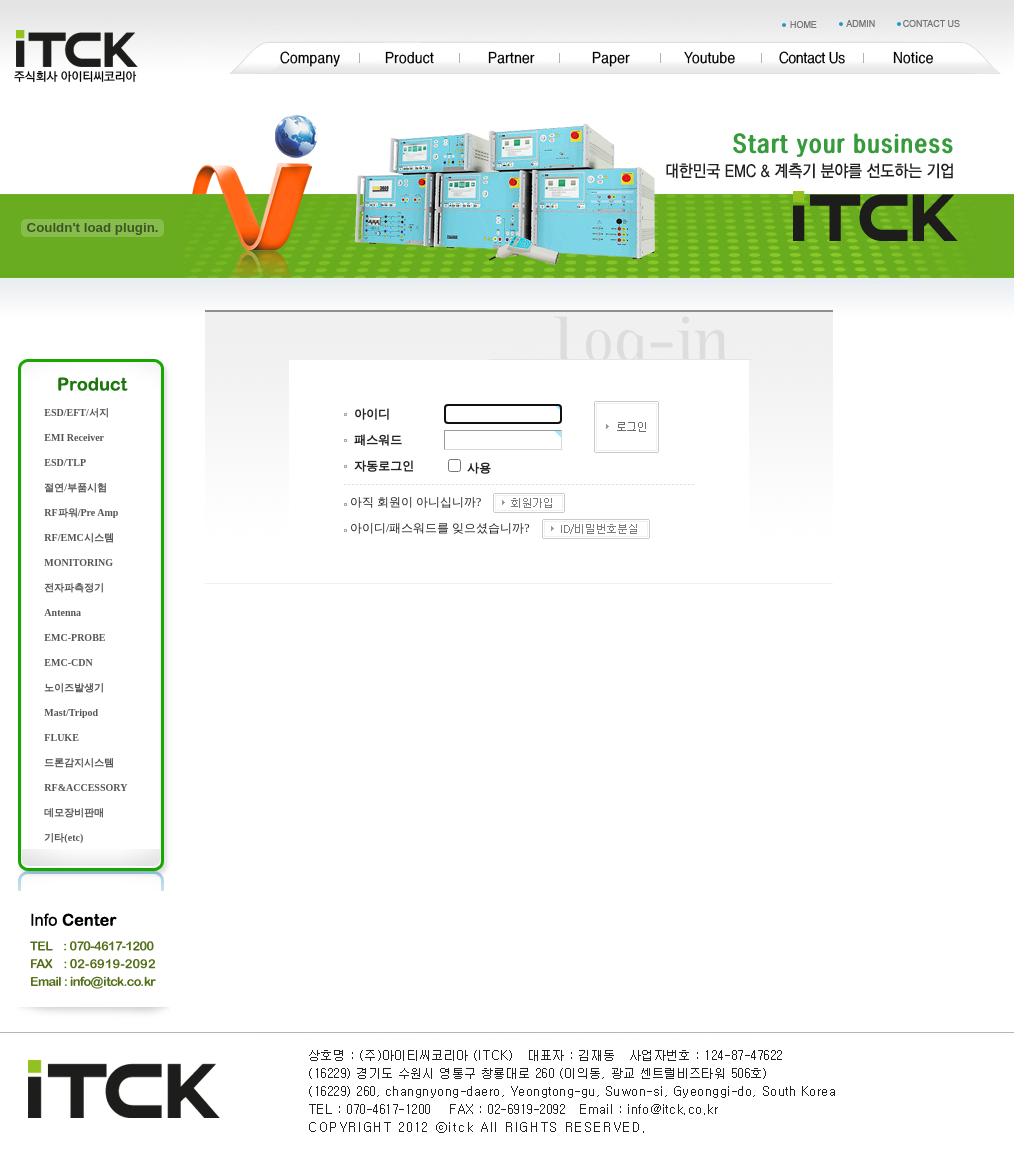 The image size is (1014, 1151). Describe the element at coordinates (78, 562) in the screenshot. I see `MONITORING` at that location.